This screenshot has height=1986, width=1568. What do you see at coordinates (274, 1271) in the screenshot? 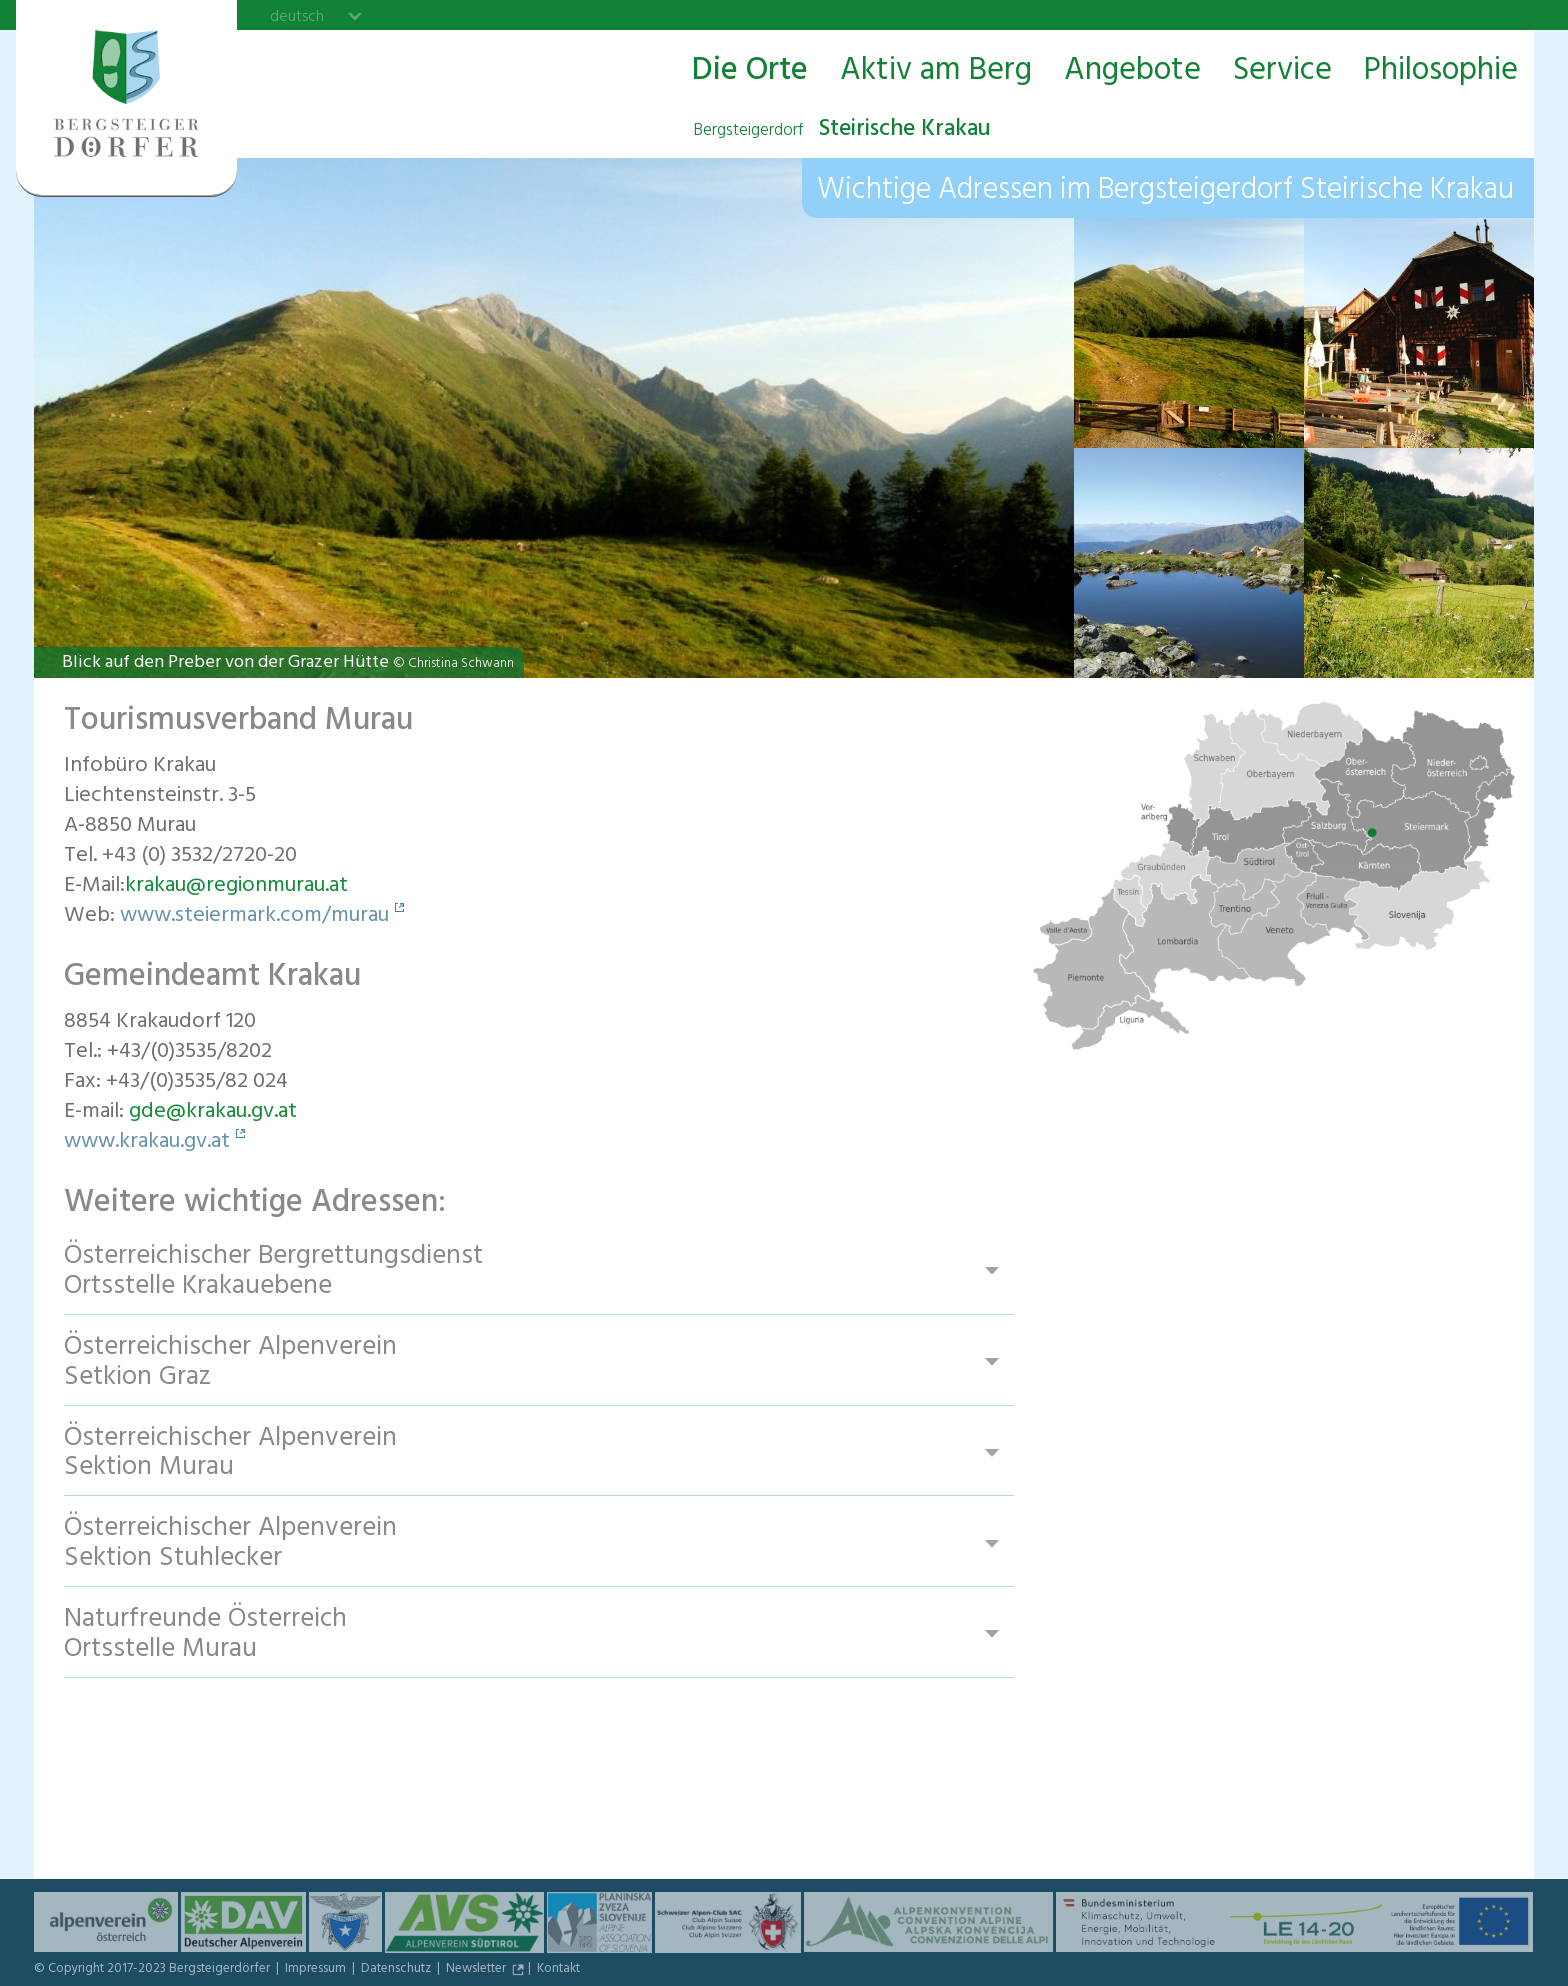
I see `Österreichischer Bergrettungsdienst Ortsstelle Krakauebene` at bounding box center [274, 1271].